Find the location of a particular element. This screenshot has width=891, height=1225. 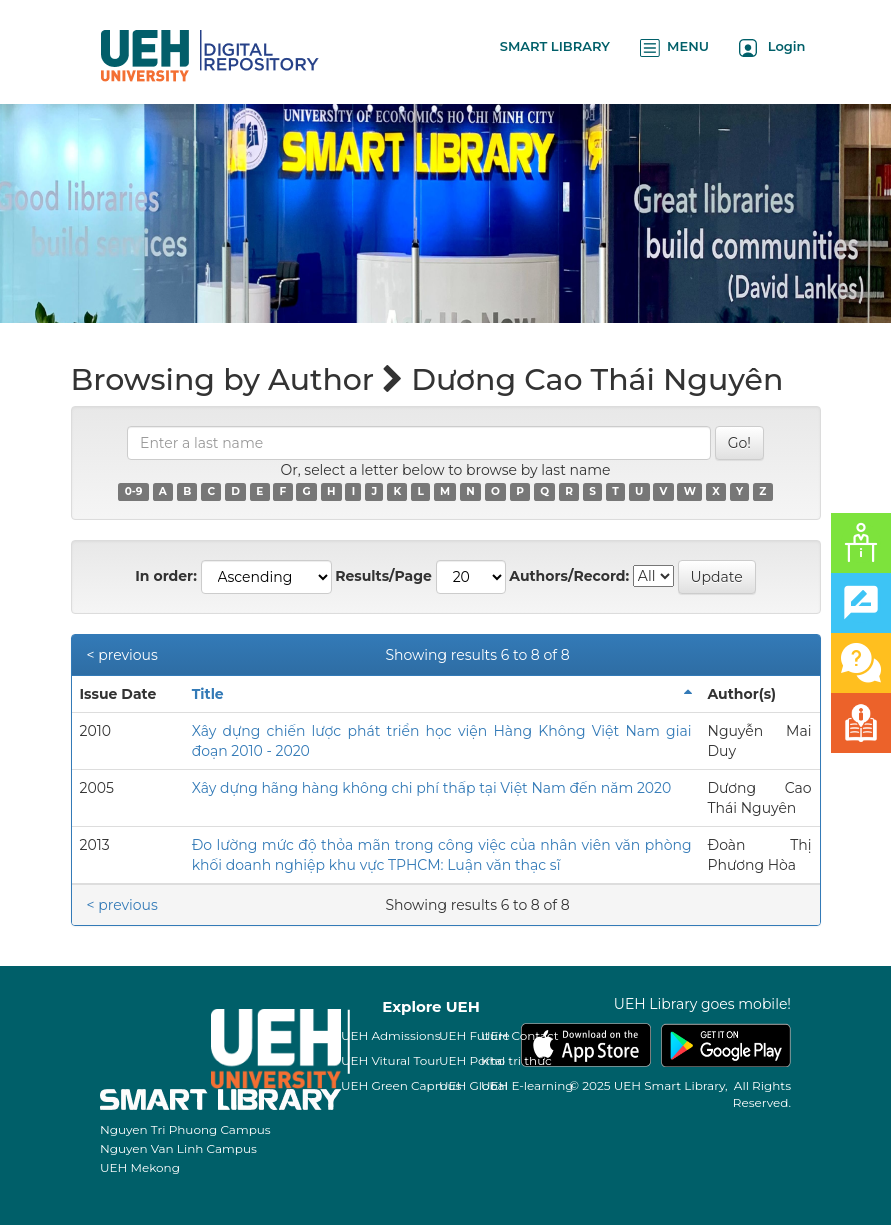

0-9 is located at coordinates (134, 491).